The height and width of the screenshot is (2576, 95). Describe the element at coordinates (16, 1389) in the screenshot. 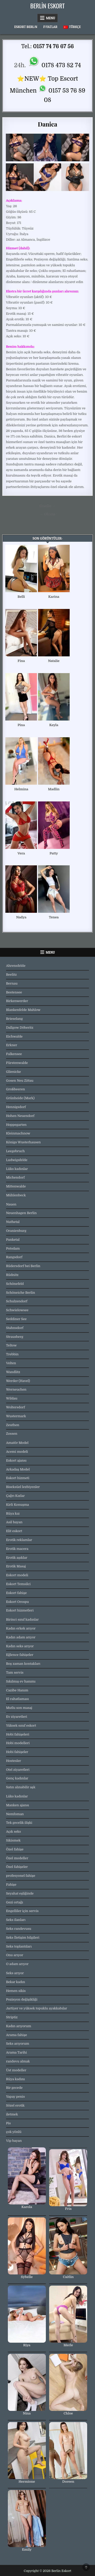

I see `Werneuchen` at that location.